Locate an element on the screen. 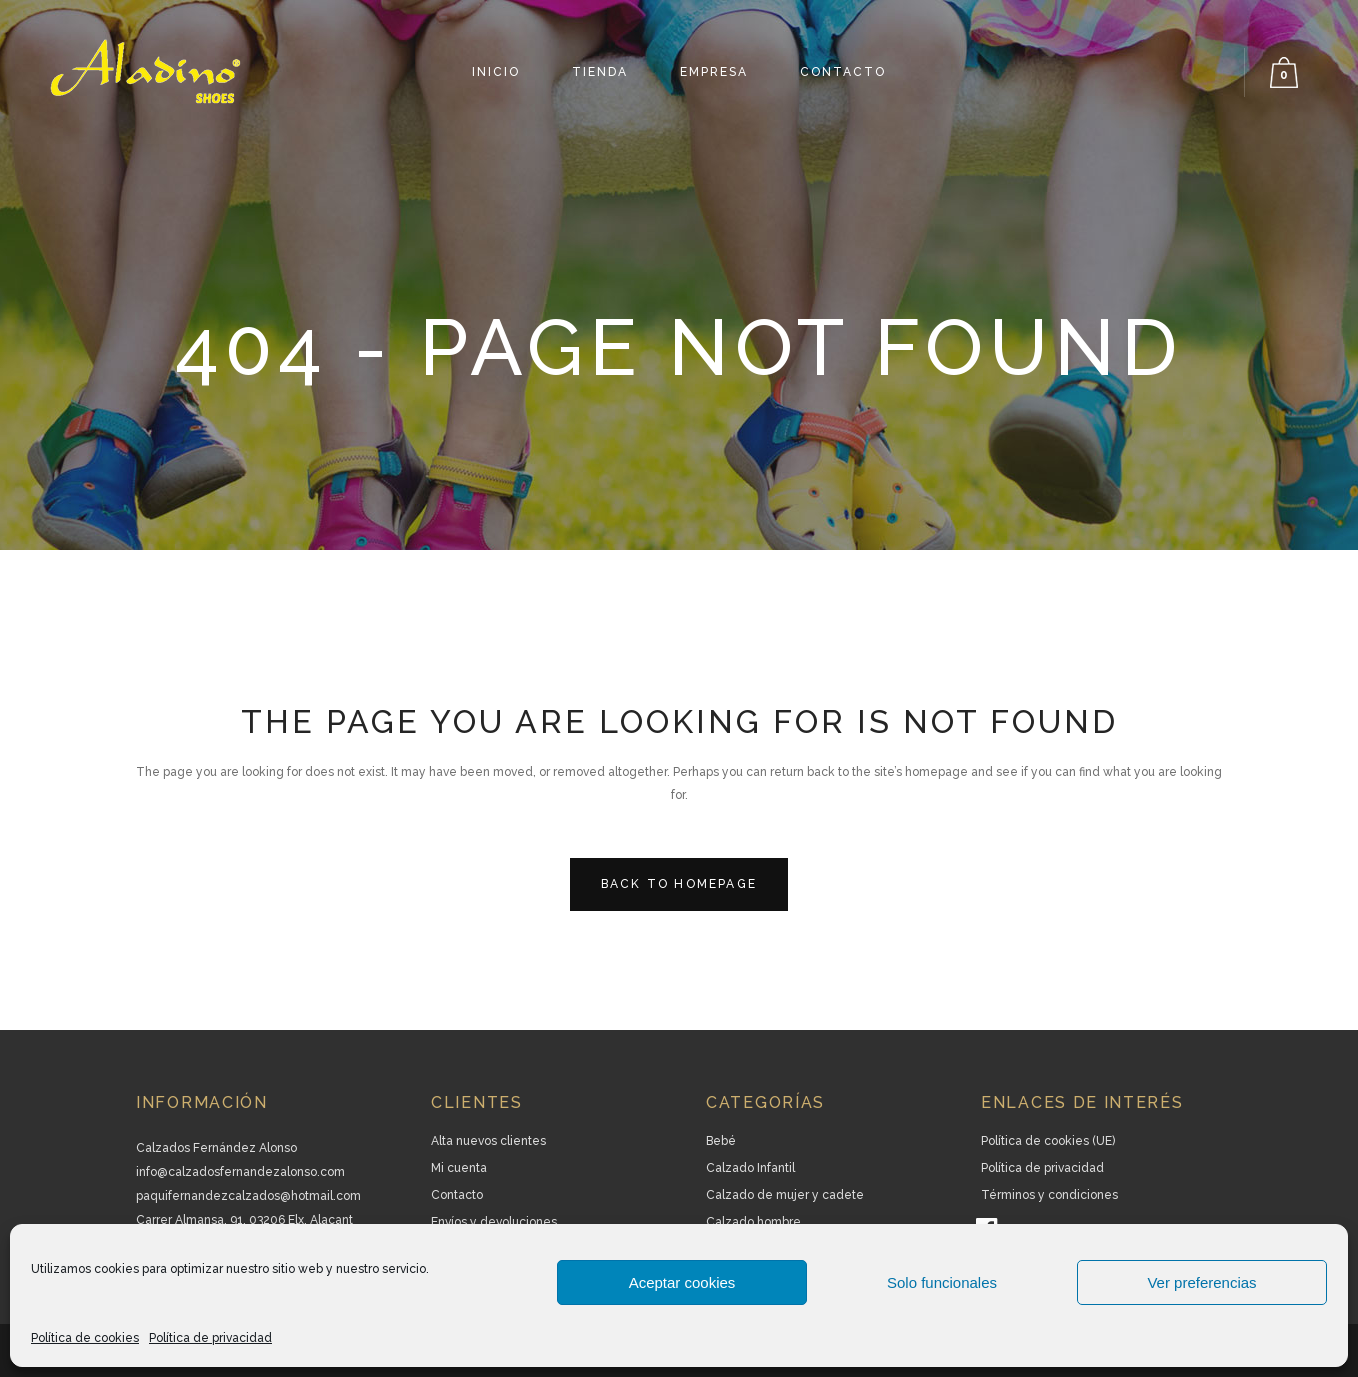 The height and width of the screenshot is (1377, 1358). Calzado de mujer y cadete is located at coordinates (785, 1195).